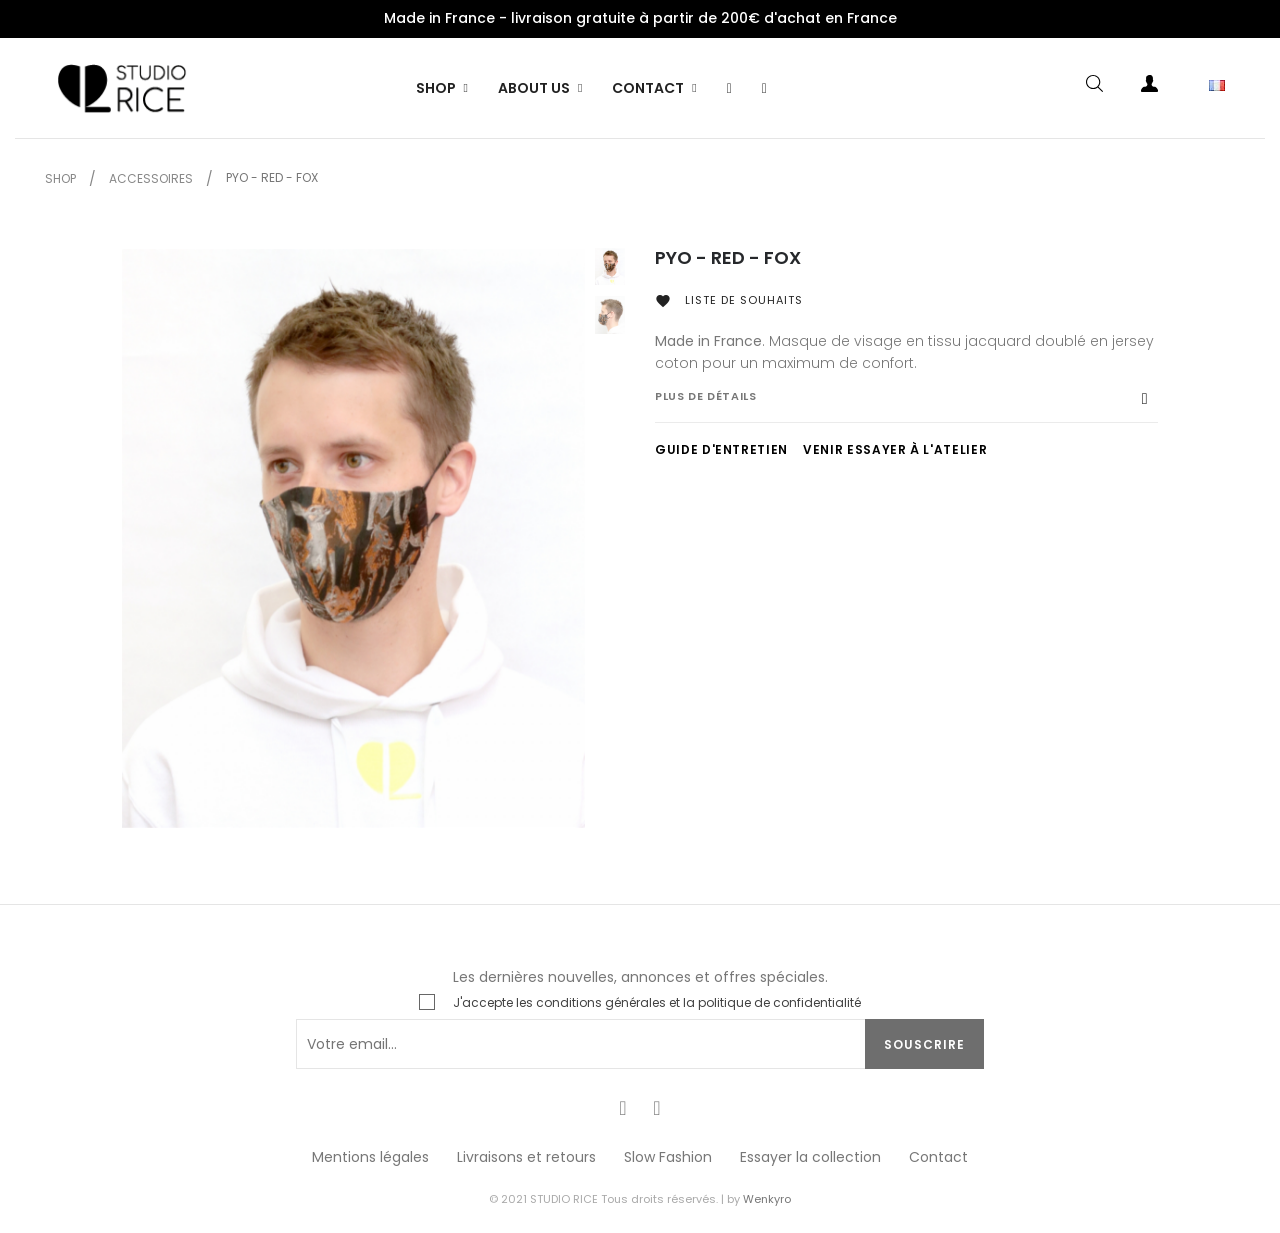 The height and width of the screenshot is (1233, 1280). What do you see at coordinates (906, 406) in the screenshot?
I see `[tab]` at bounding box center [906, 406].